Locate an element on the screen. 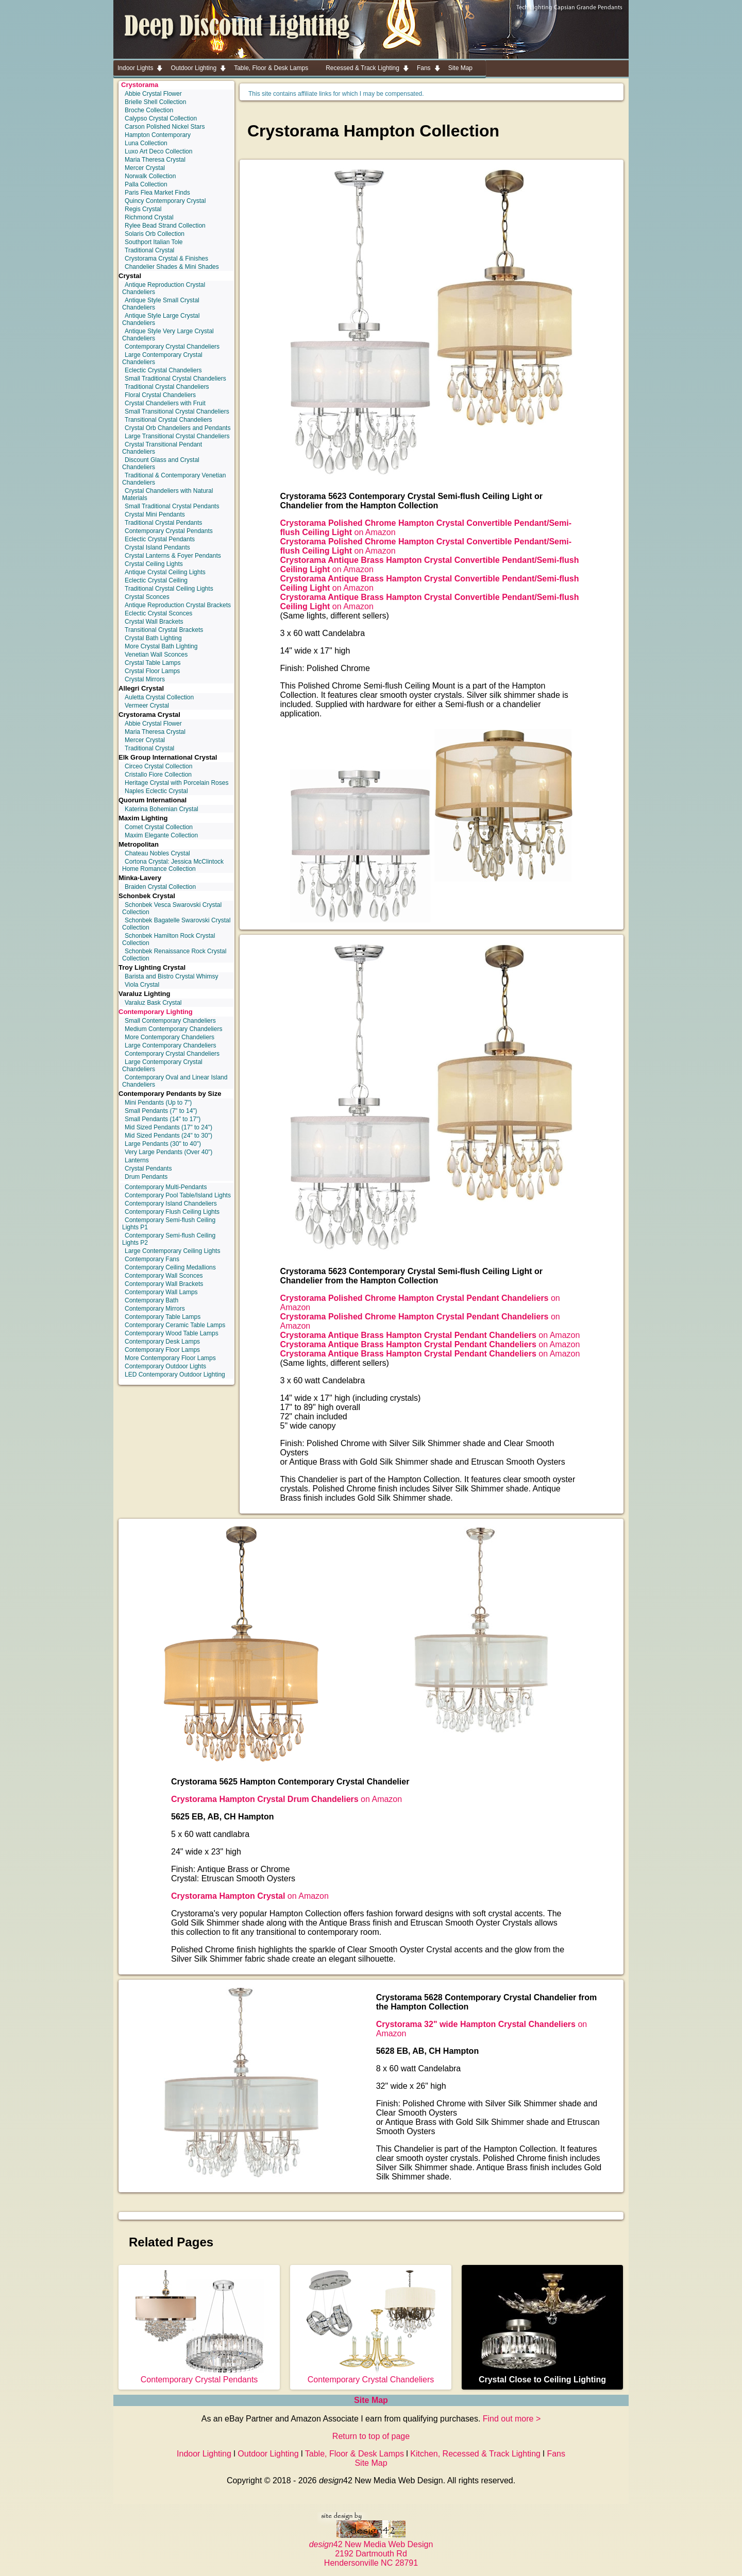 The height and width of the screenshot is (2576, 742). LED Contemporary Outdoor Lighting is located at coordinates (175, 1374).